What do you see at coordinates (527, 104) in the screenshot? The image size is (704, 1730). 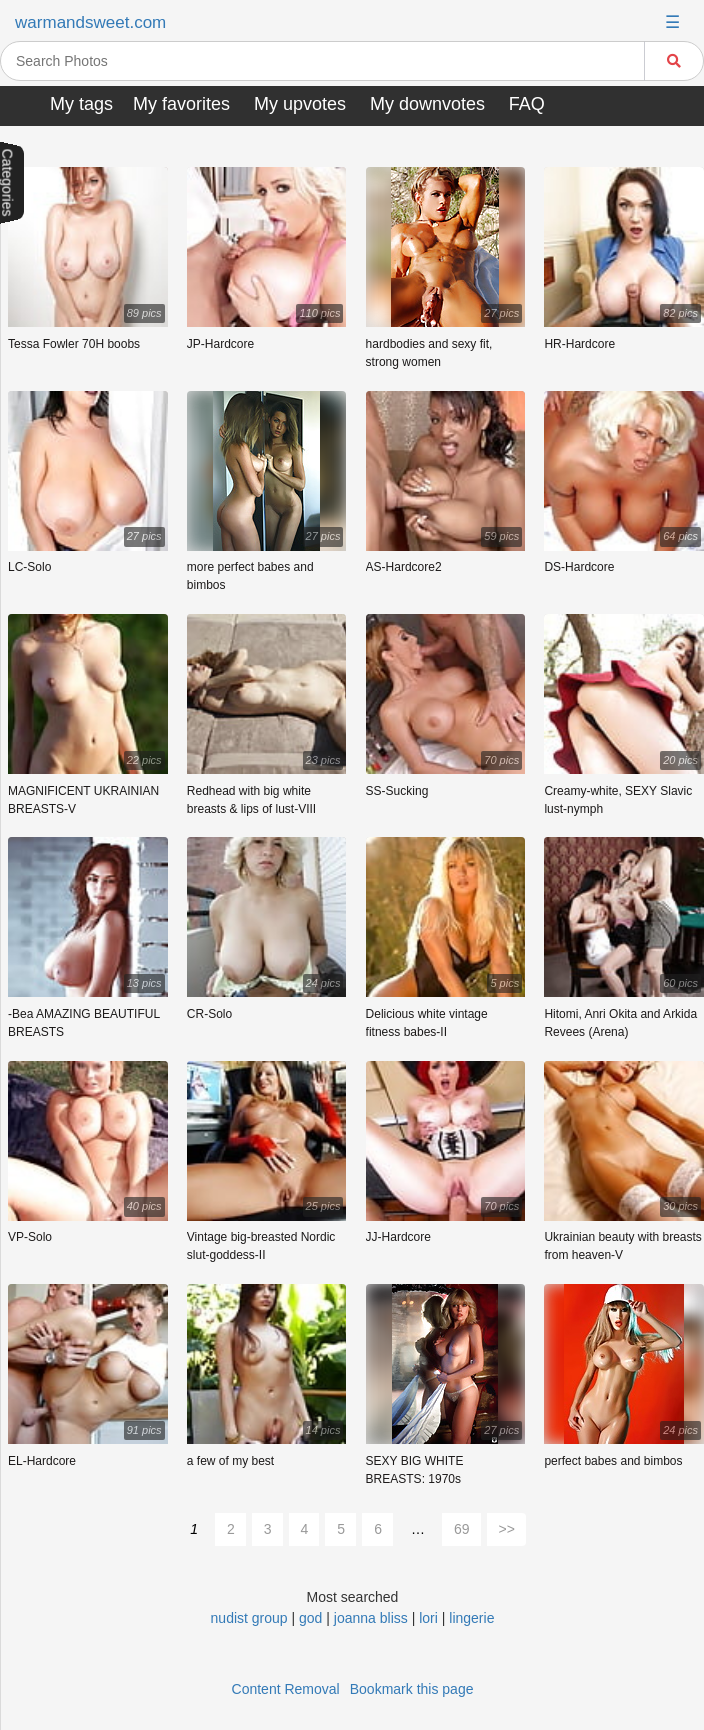 I see `FAQ` at bounding box center [527, 104].